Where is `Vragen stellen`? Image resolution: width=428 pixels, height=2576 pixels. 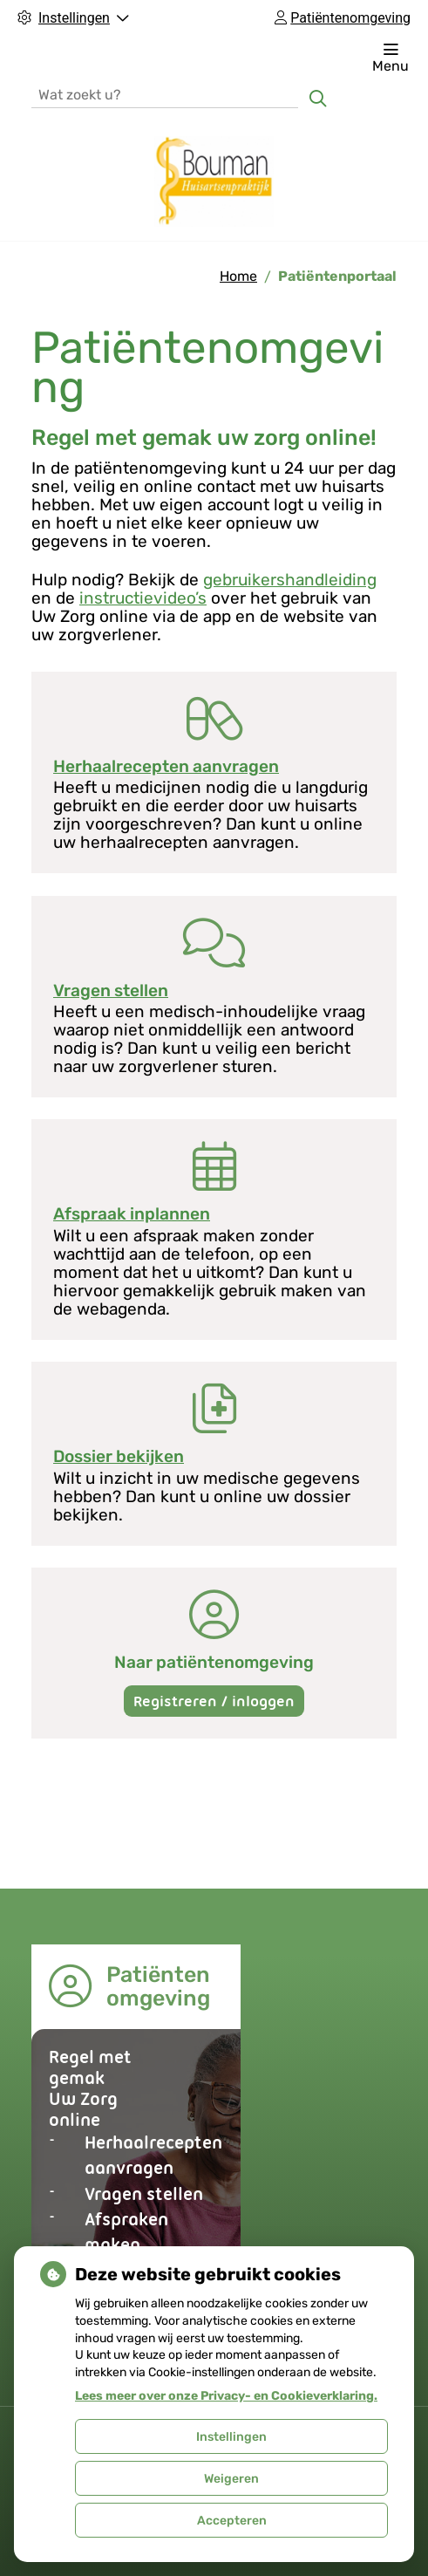 Vragen stellen is located at coordinates (110, 991).